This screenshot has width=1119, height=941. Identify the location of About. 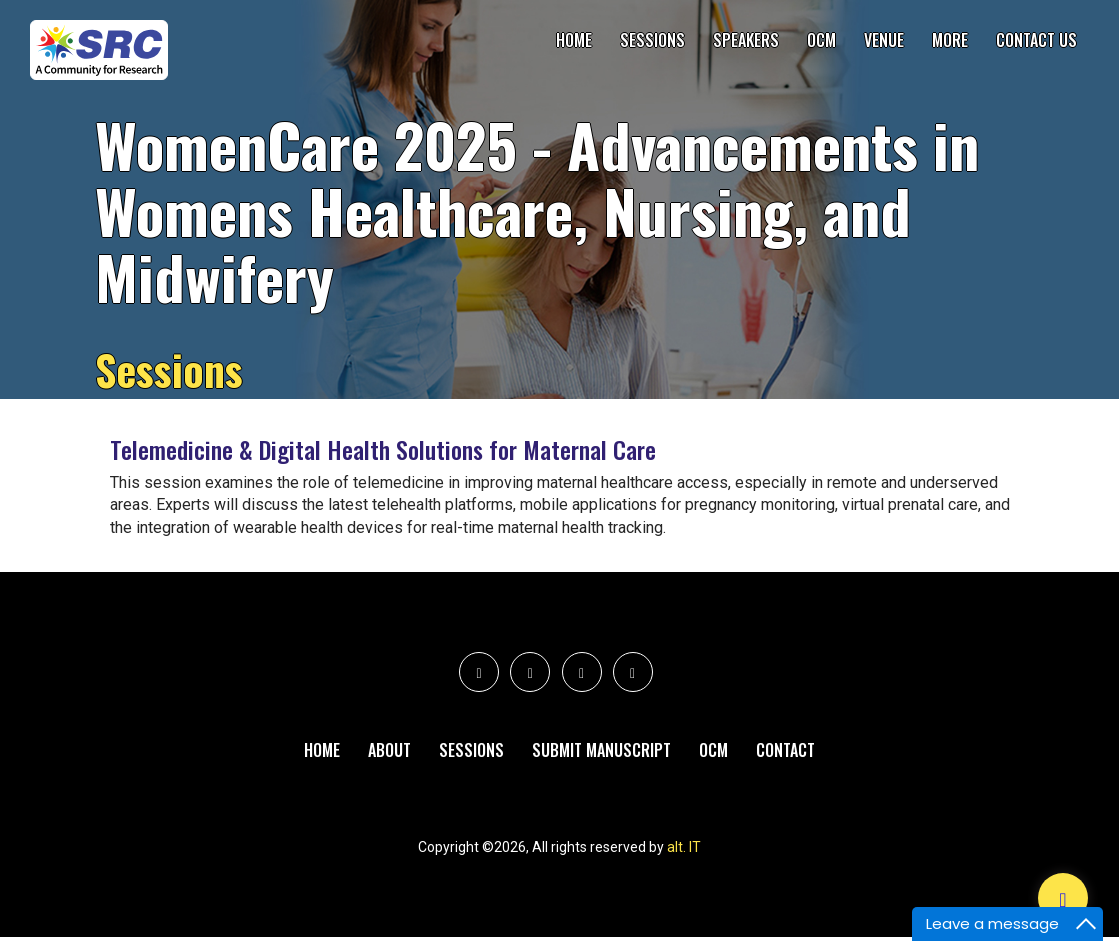
(389, 752).